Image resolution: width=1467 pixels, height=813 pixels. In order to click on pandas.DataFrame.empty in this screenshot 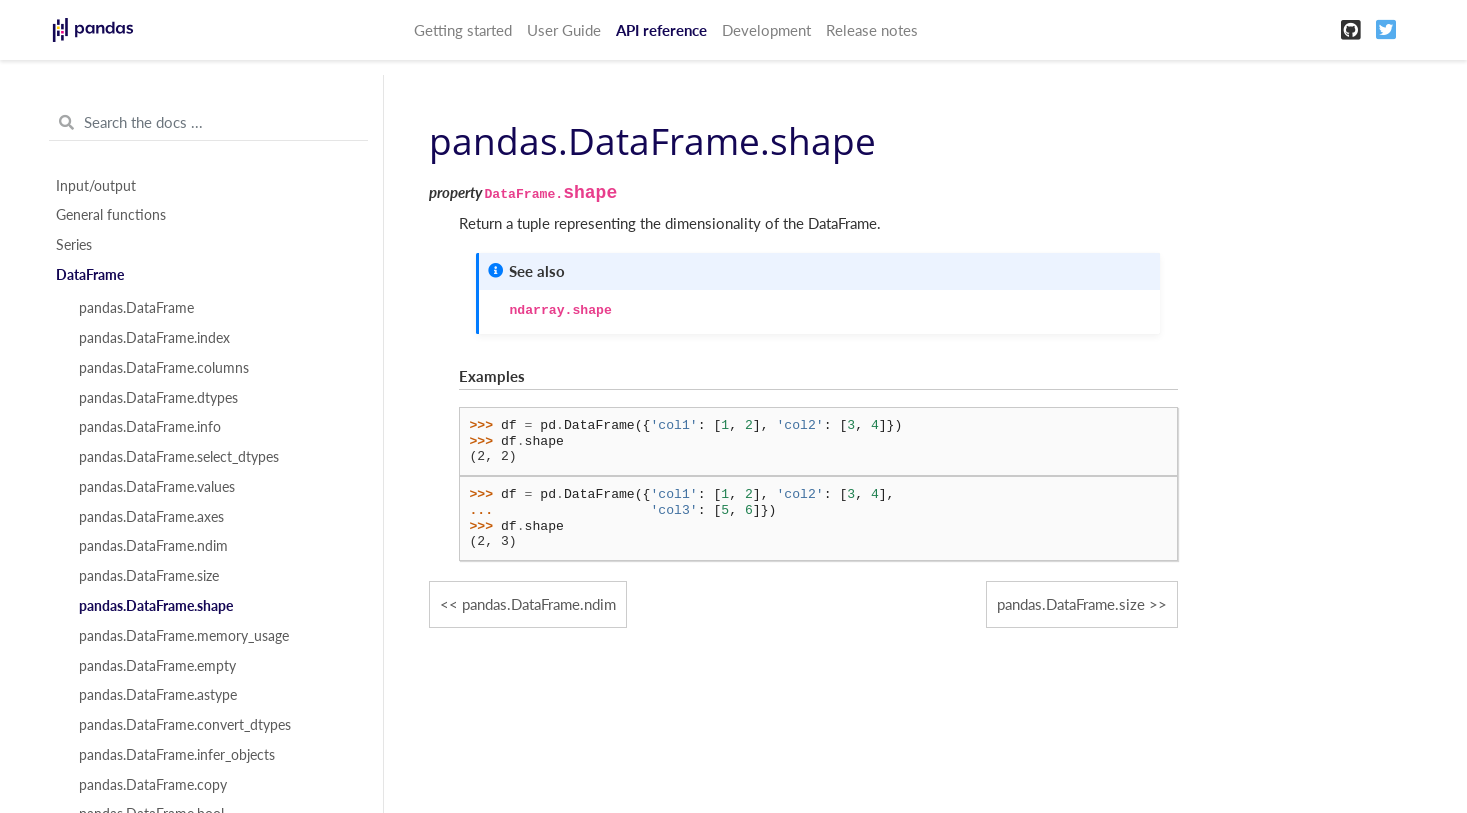, I will do `click(157, 666)`.